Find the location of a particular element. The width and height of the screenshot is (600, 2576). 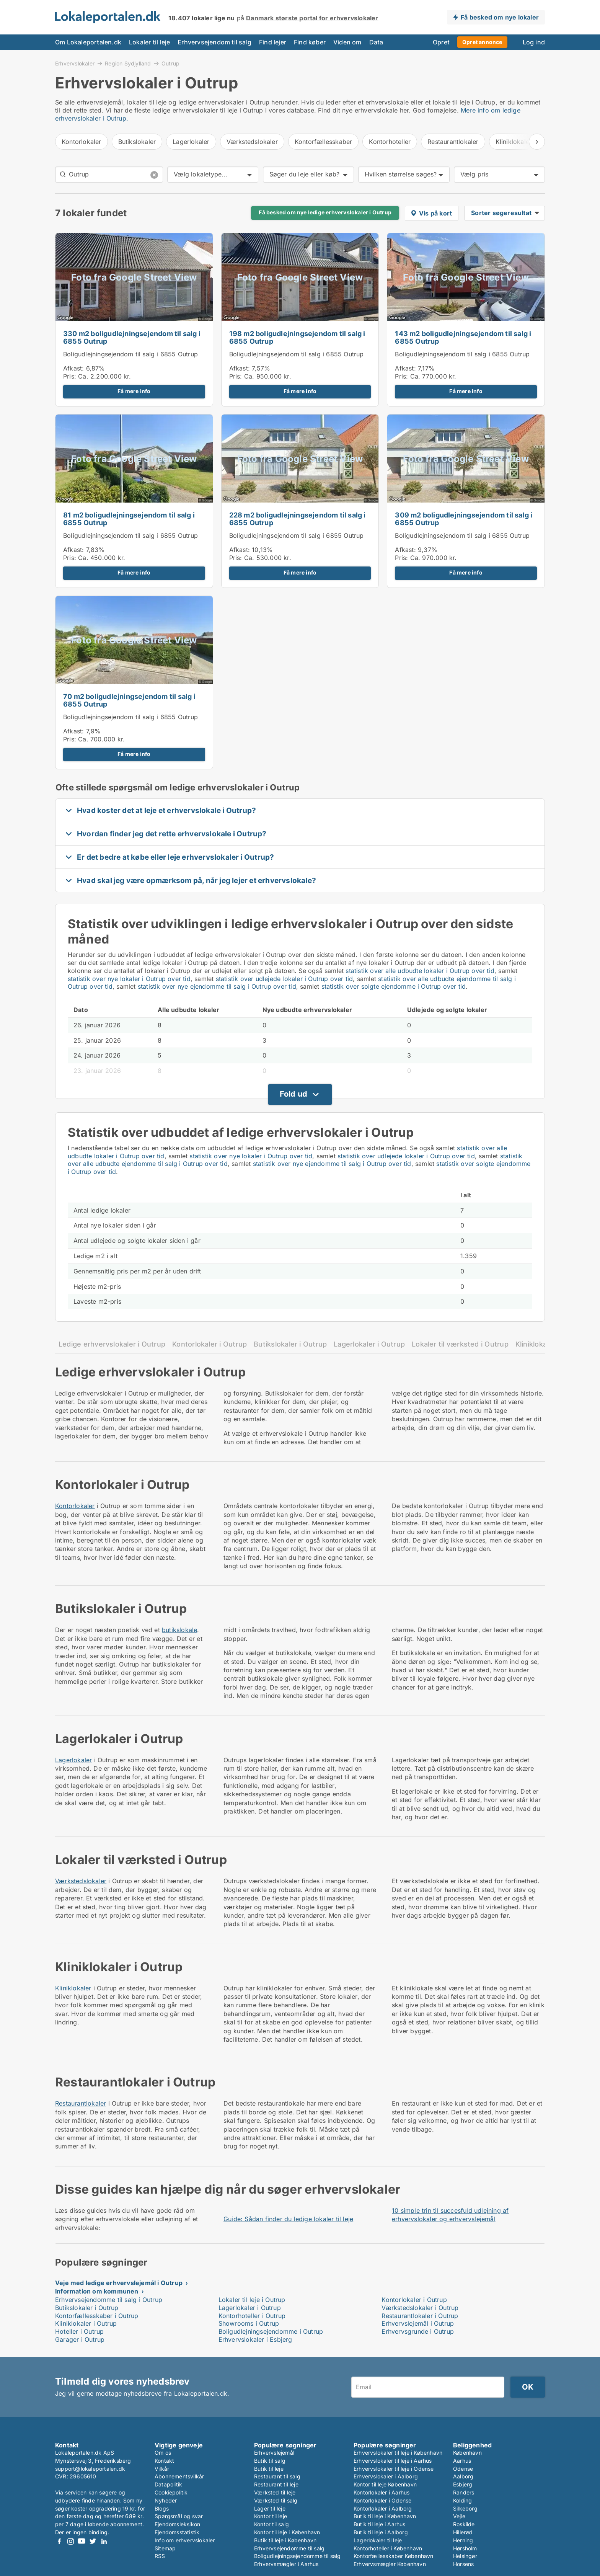

Instagram is located at coordinates (70, 2541).